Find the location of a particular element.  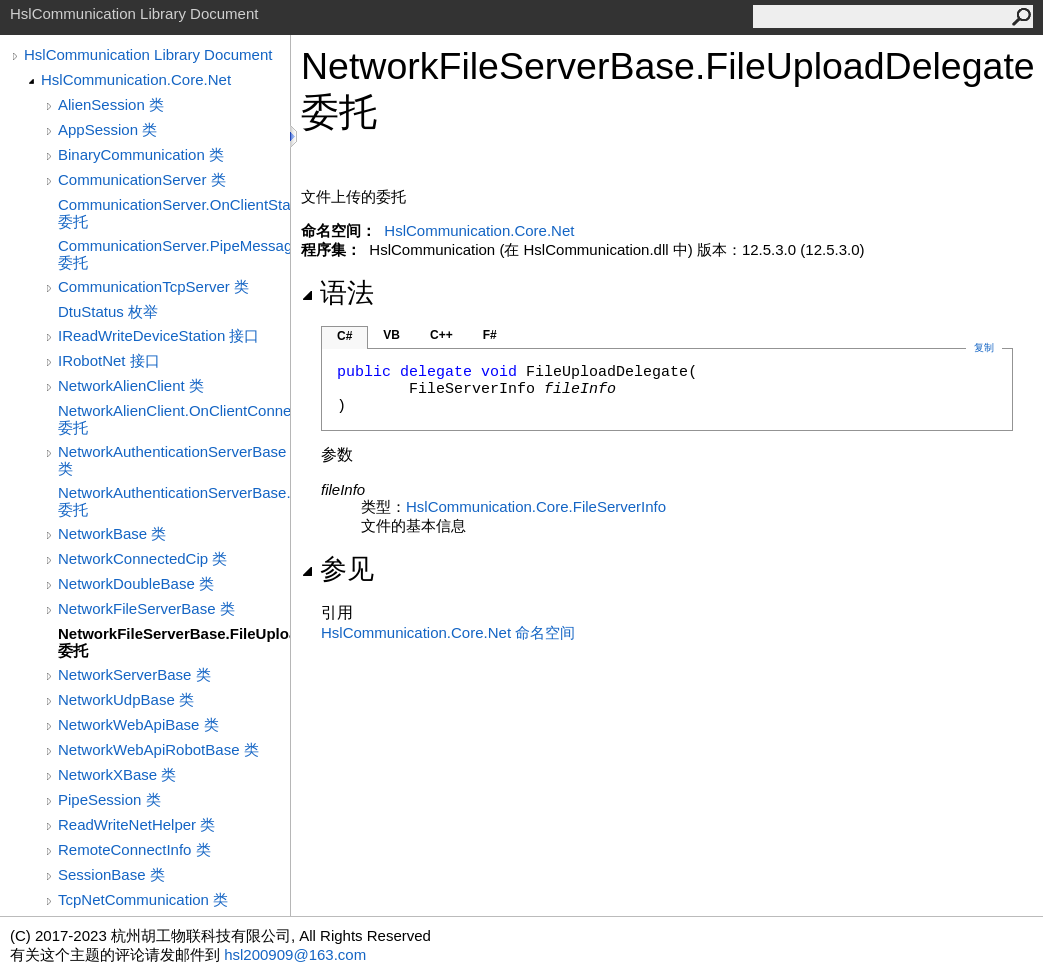

AlienSession 类 is located at coordinates (111, 104).